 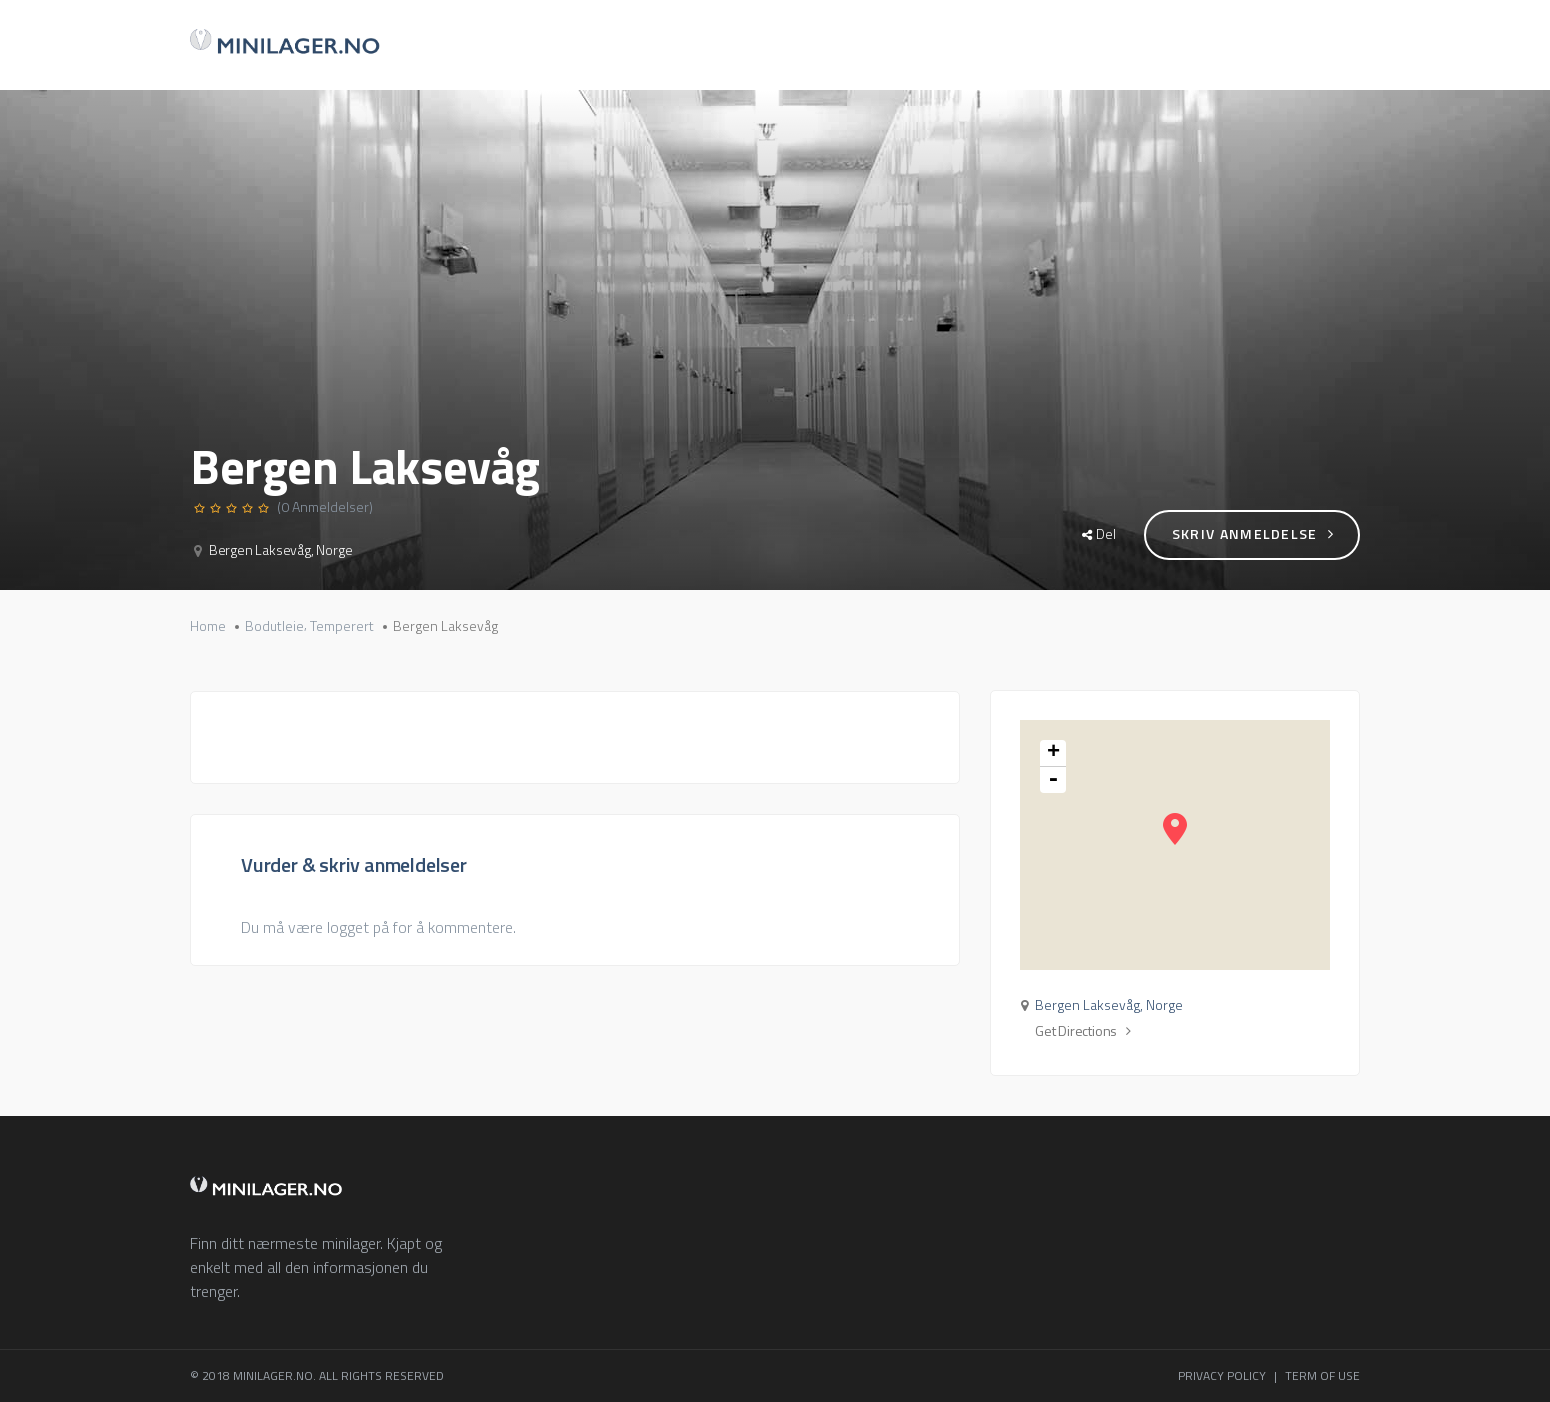 What do you see at coordinates (1222, 1375) in the screenshot?
I see `PRIVACY POLICY` at bounding box center [1222, 1375].